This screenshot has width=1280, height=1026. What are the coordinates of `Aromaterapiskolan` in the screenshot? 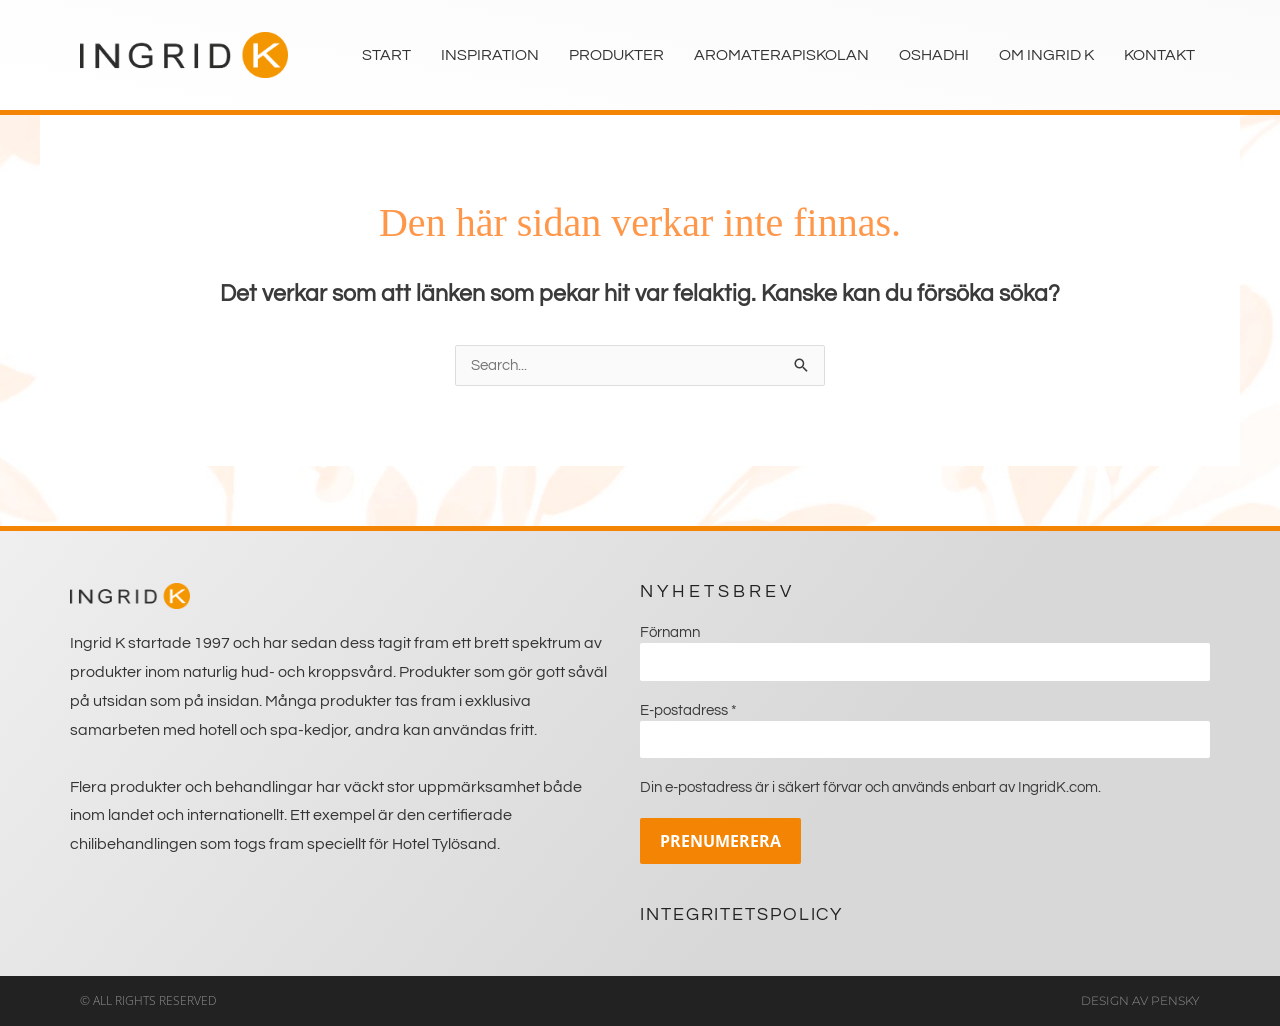 It's located at (781, 55).